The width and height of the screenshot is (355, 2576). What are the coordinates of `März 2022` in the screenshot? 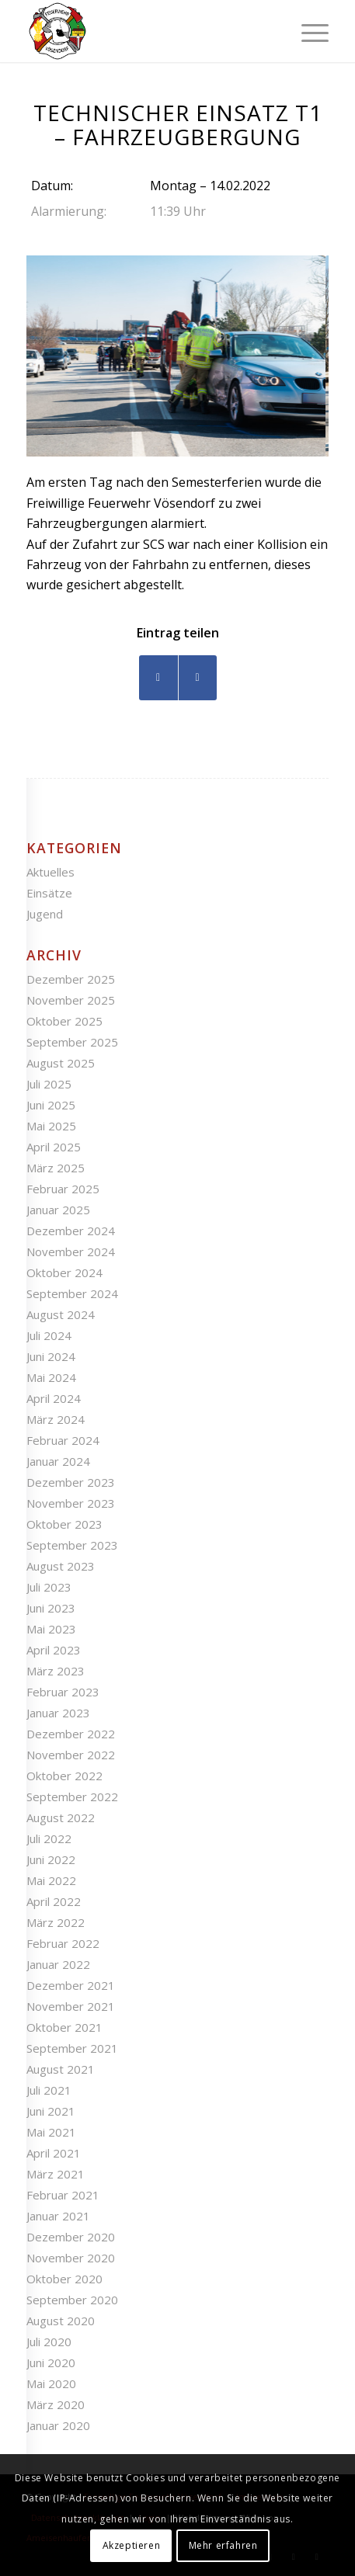 It's located at (55, 1922).